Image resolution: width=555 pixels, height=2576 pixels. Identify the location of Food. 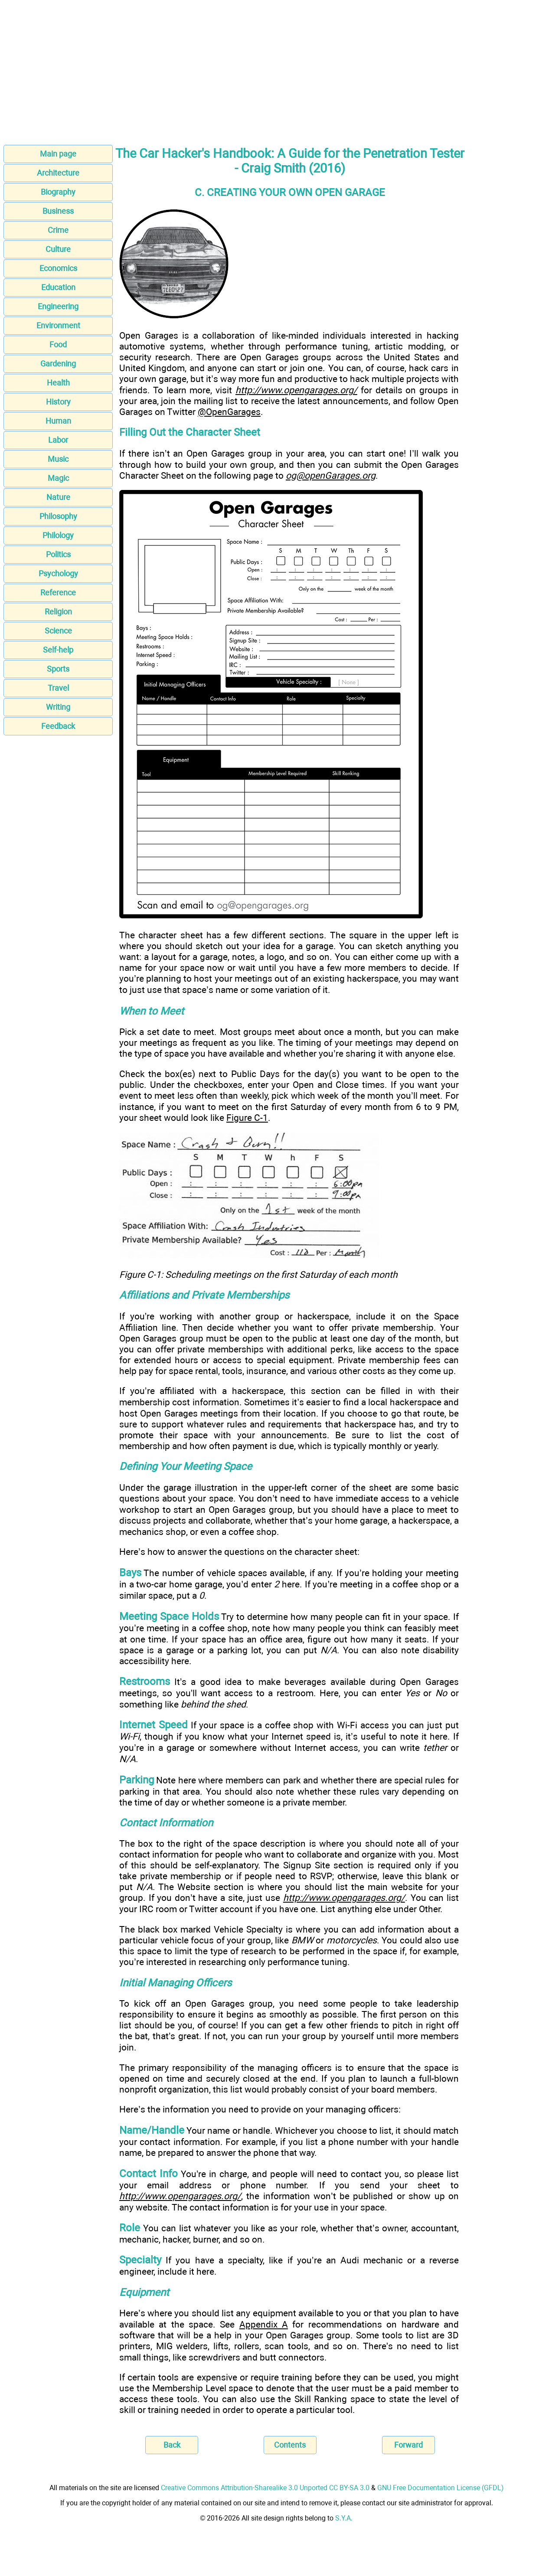
(58, 344).